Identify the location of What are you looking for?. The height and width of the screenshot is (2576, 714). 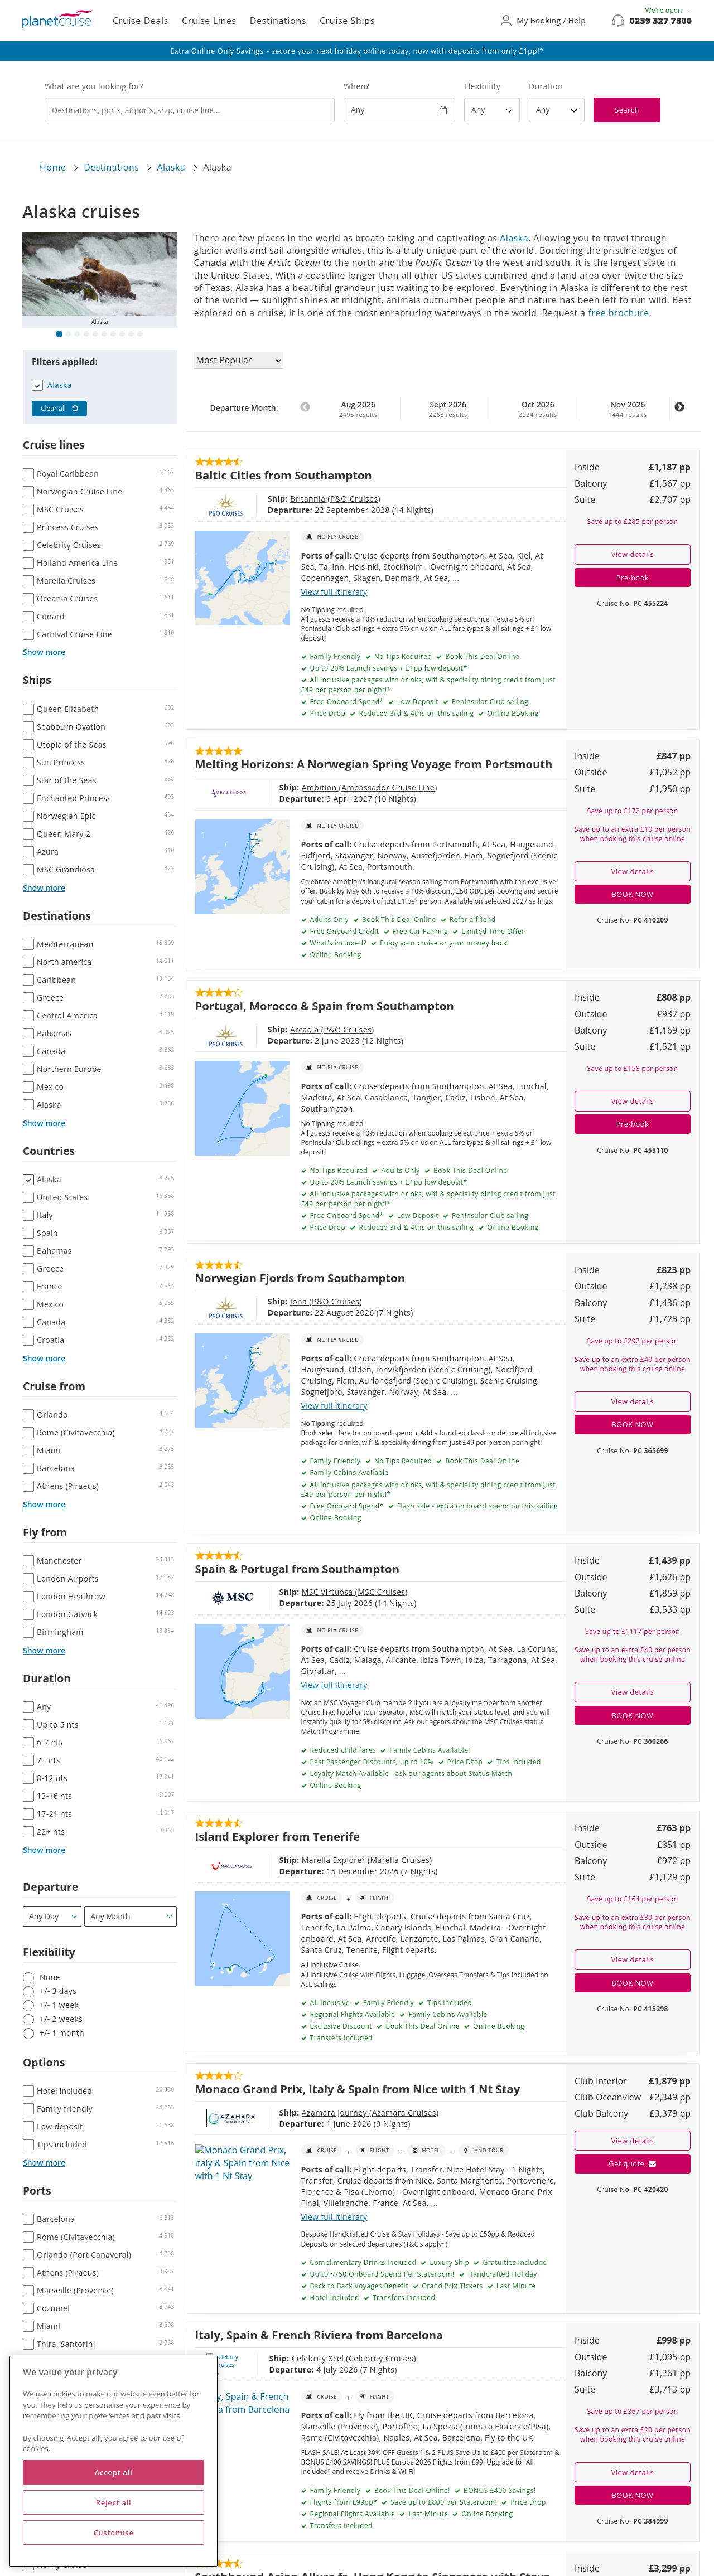
(94, 86).